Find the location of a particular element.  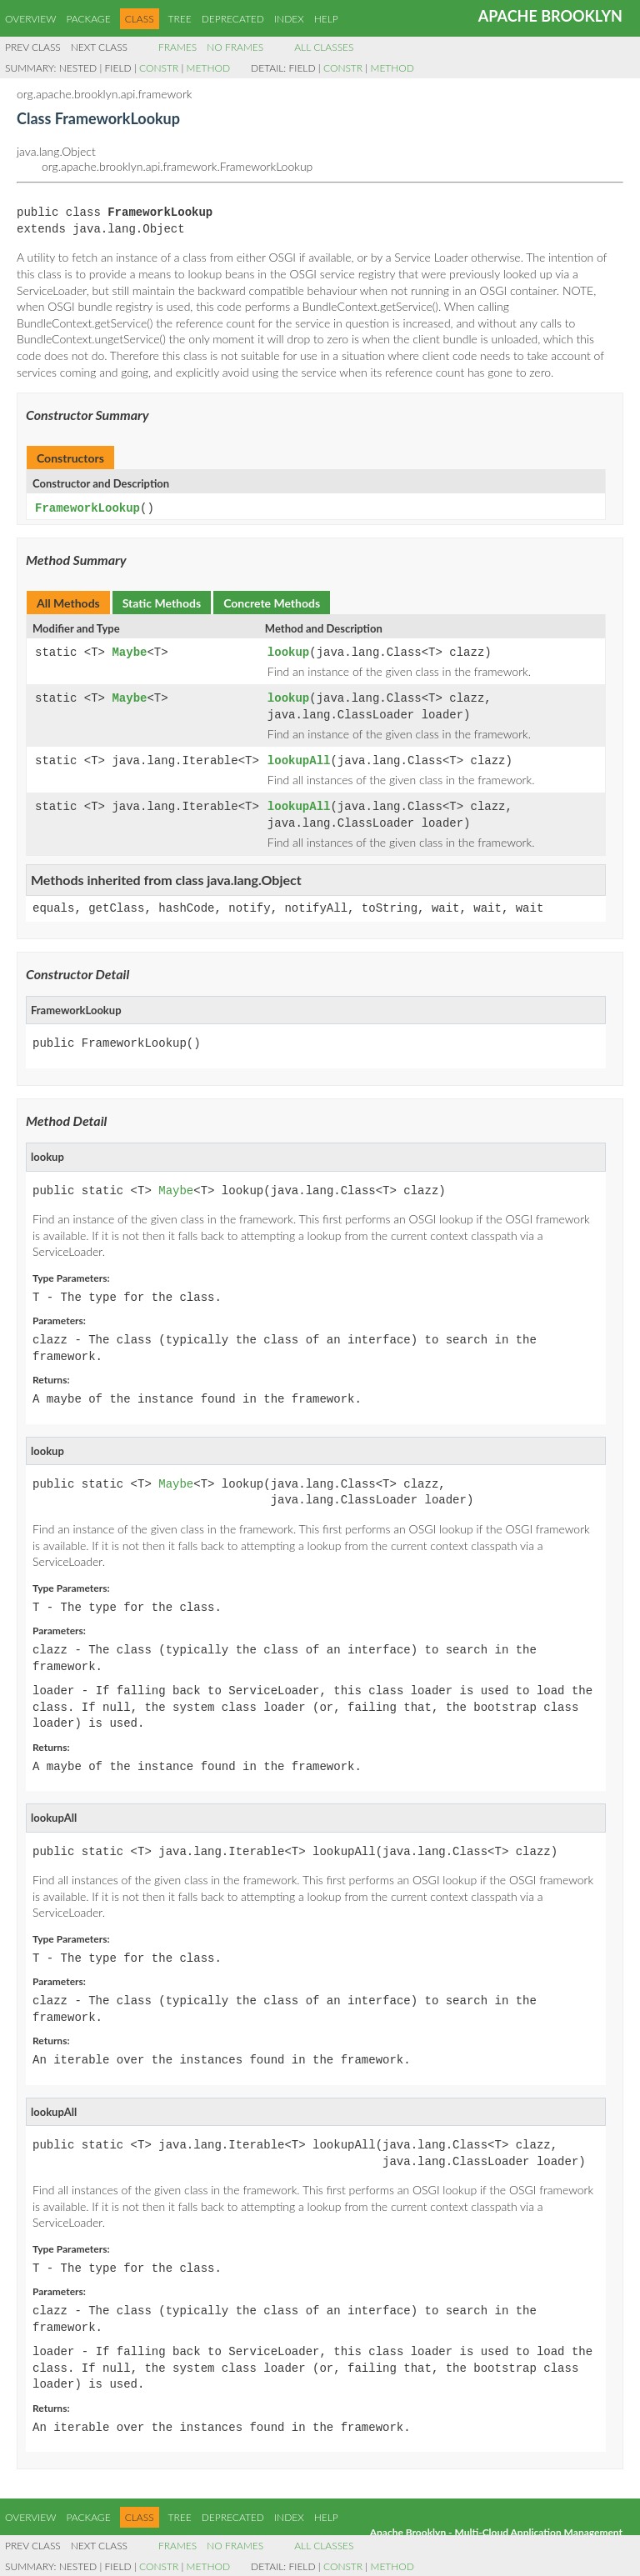

Tree is located at coordinates (180, 19).